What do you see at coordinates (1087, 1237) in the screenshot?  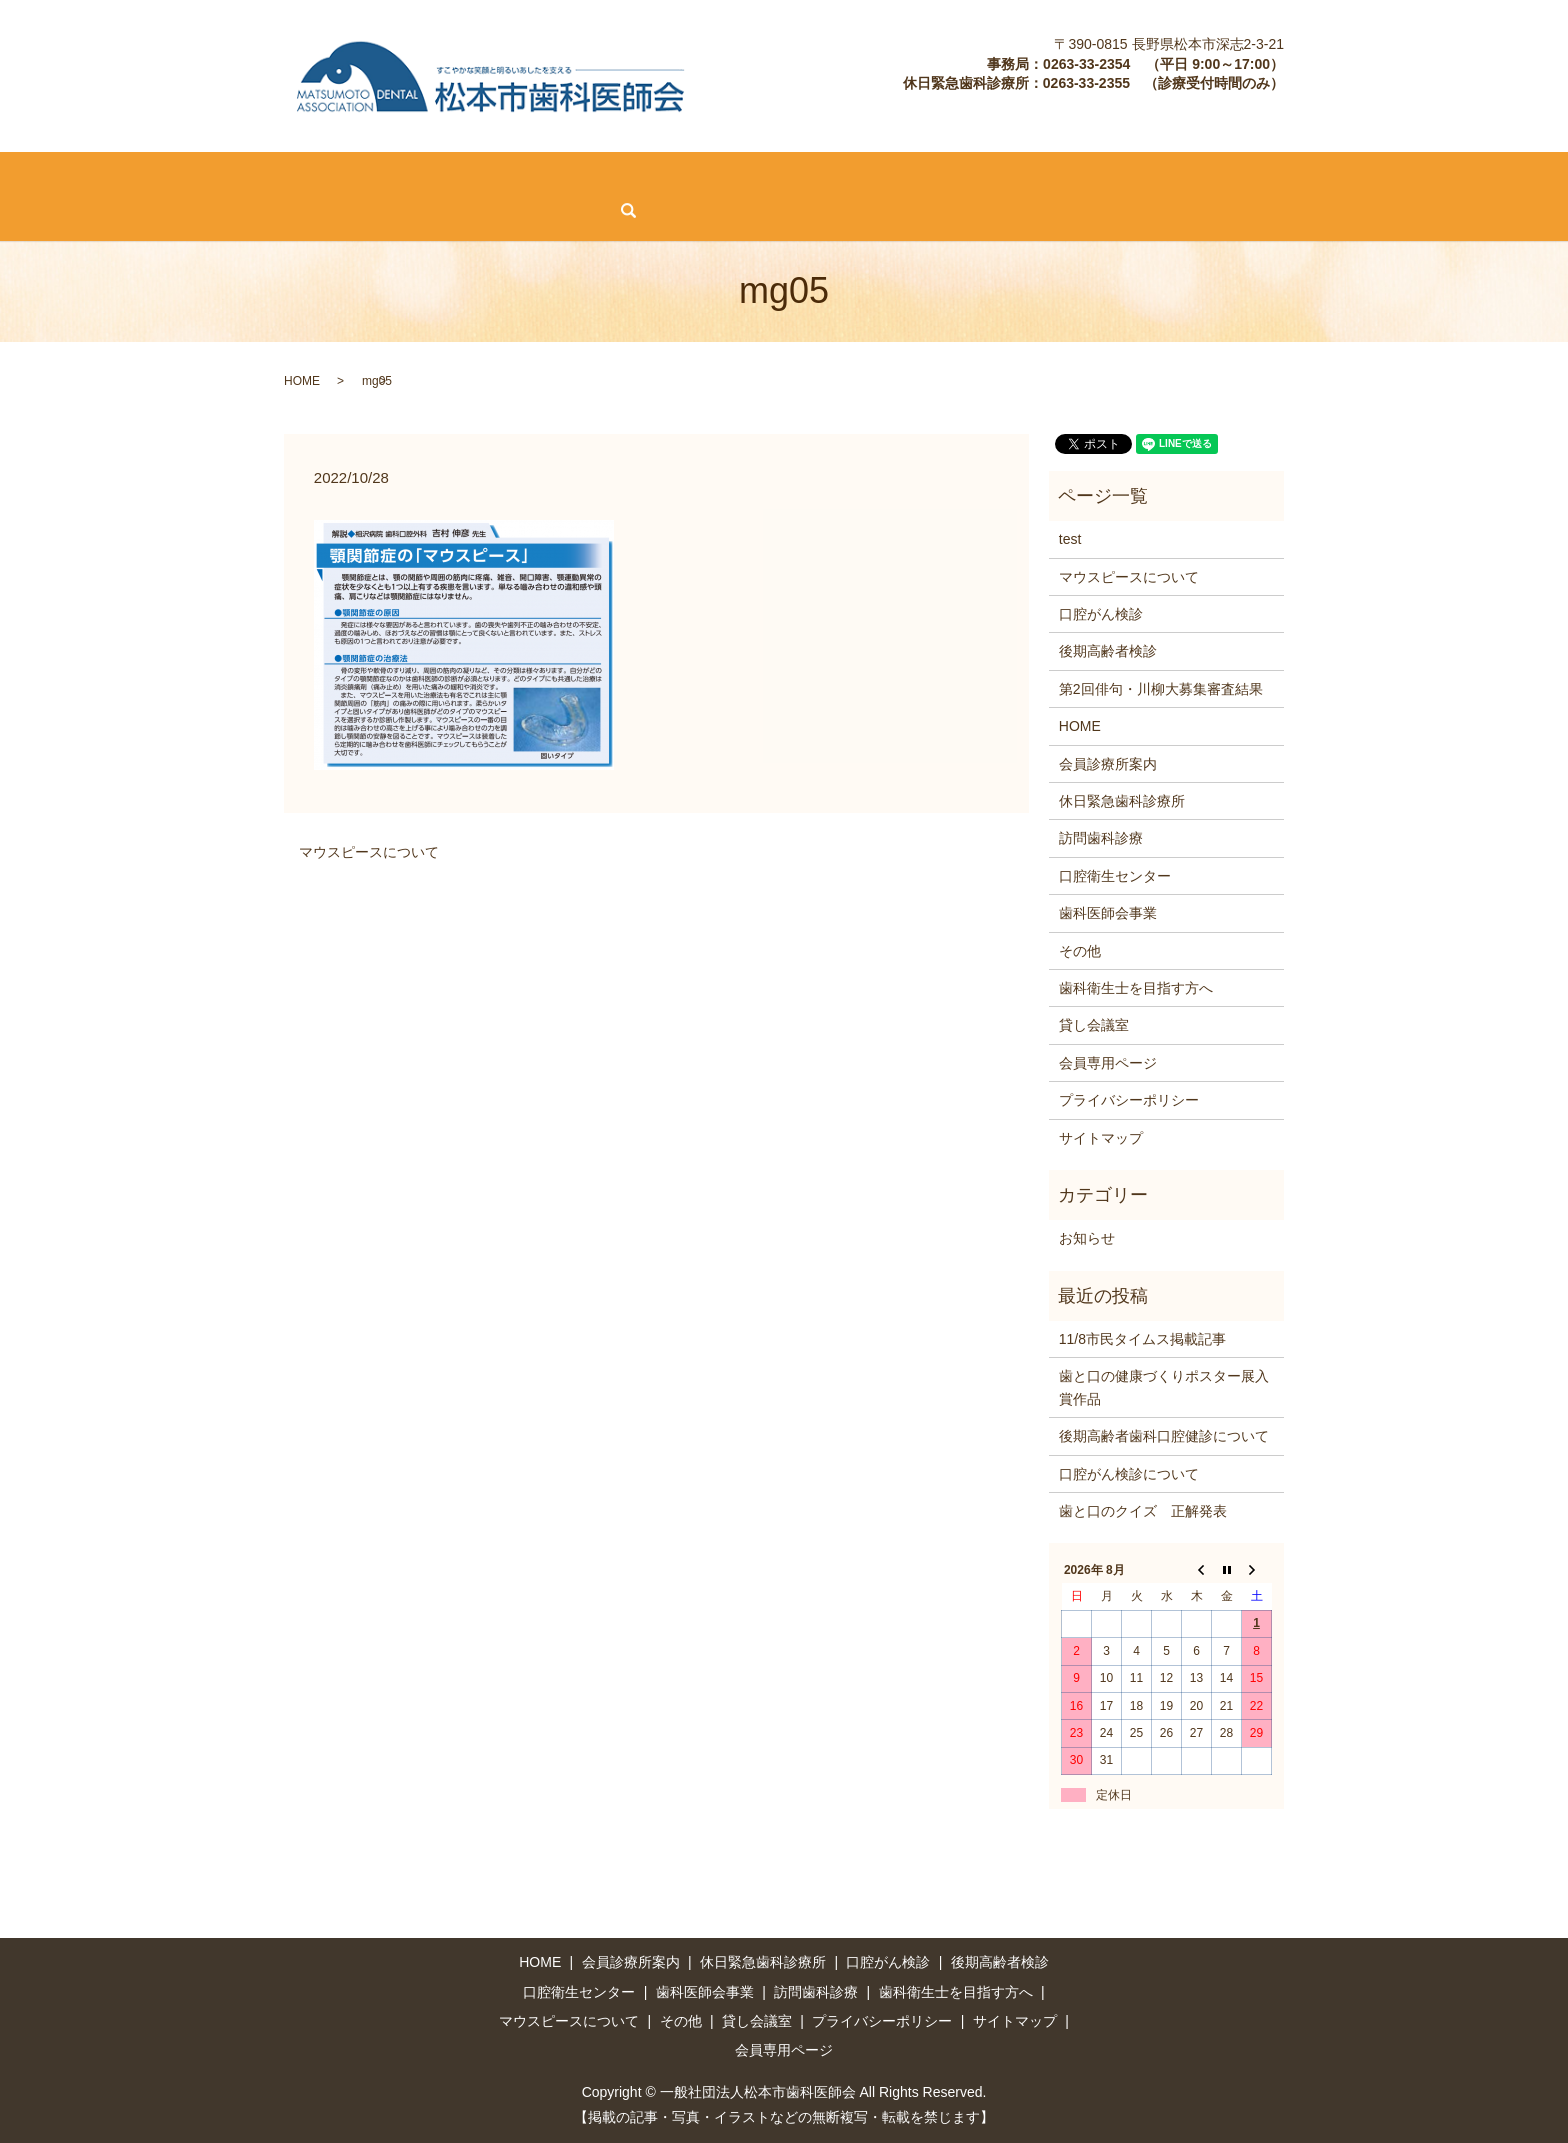 I see `お知らせ` at bounding box center [1087, 1237].